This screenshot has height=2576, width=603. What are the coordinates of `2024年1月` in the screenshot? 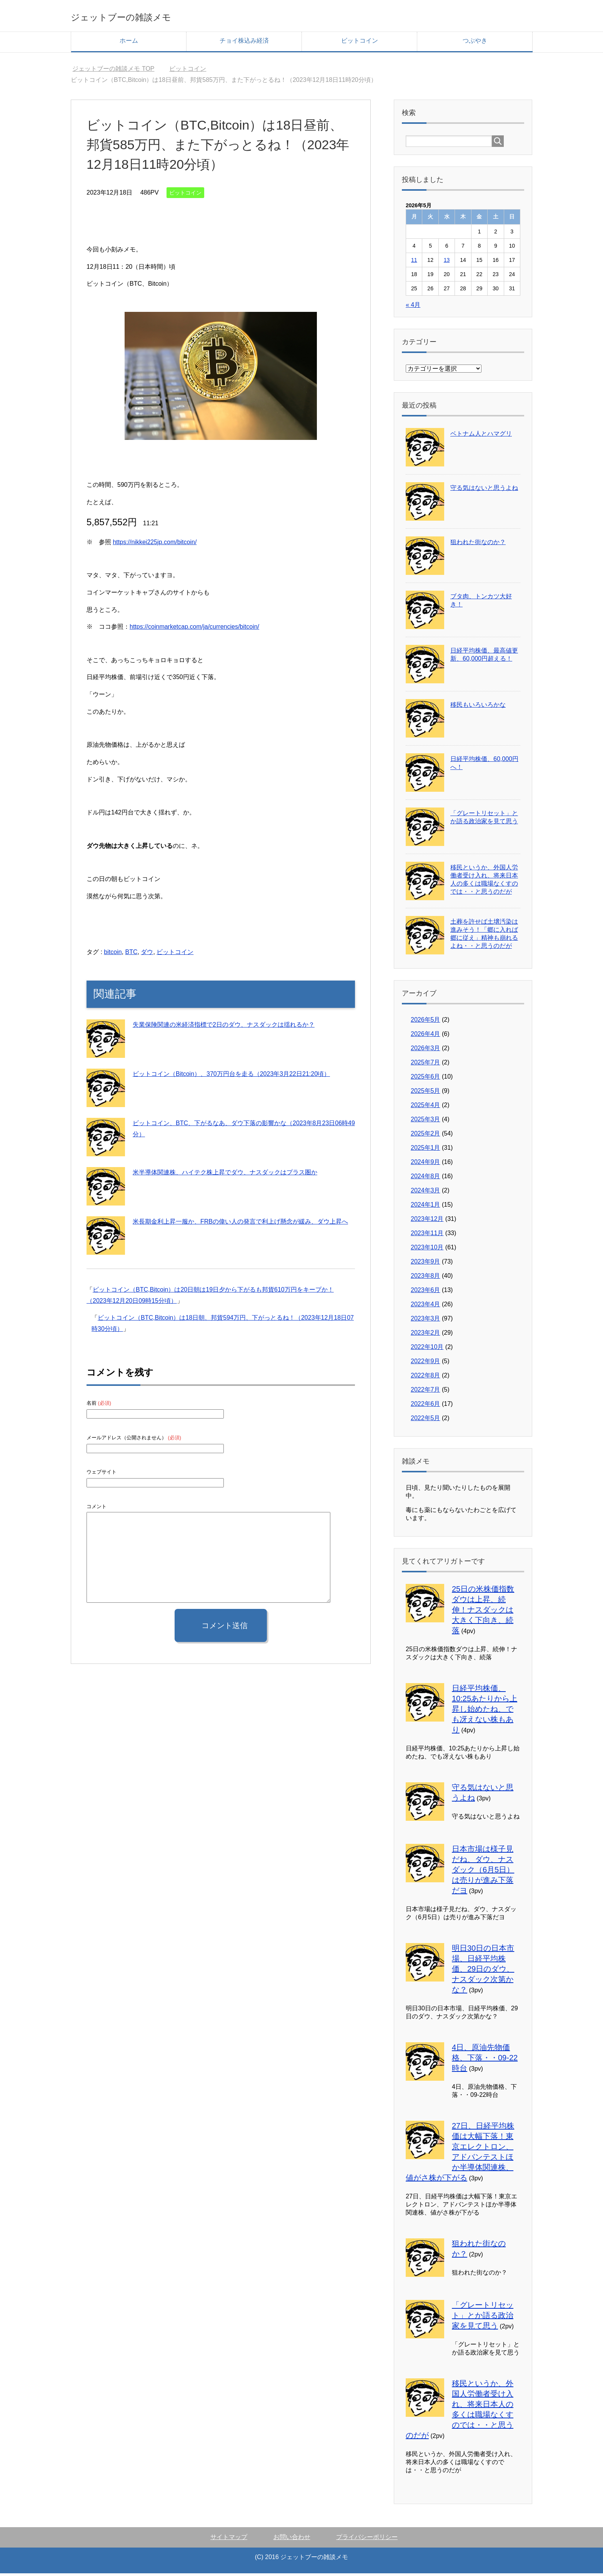 It's located at (425, 1207).